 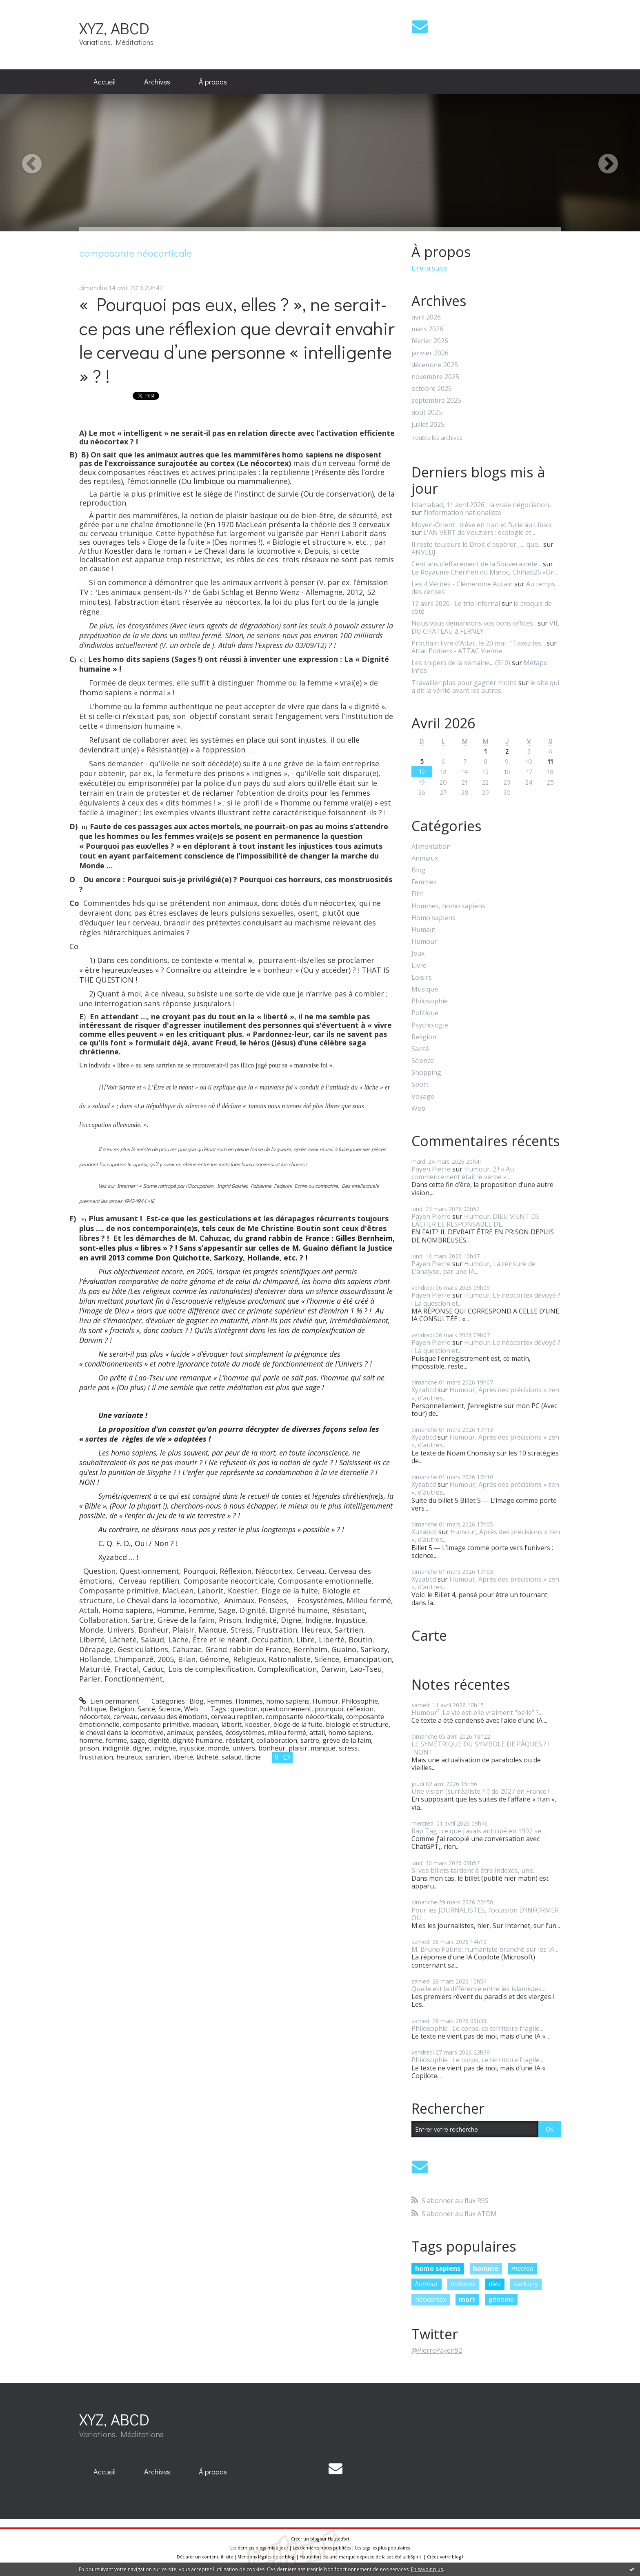 I want to click on Cent ans d’effacement de la Souveraineté..., so click(x=476, y=563).